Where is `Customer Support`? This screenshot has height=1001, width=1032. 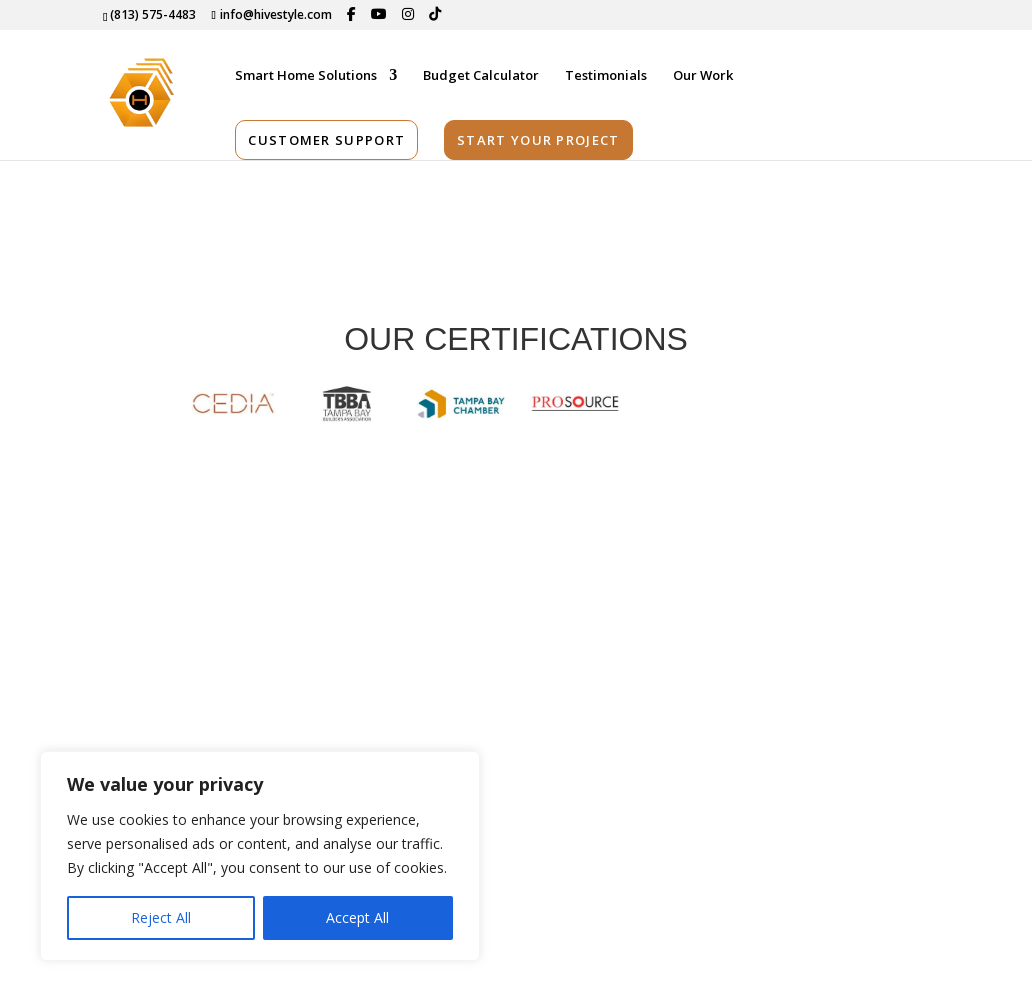 Customer Support is located at coordinates (326, 140).